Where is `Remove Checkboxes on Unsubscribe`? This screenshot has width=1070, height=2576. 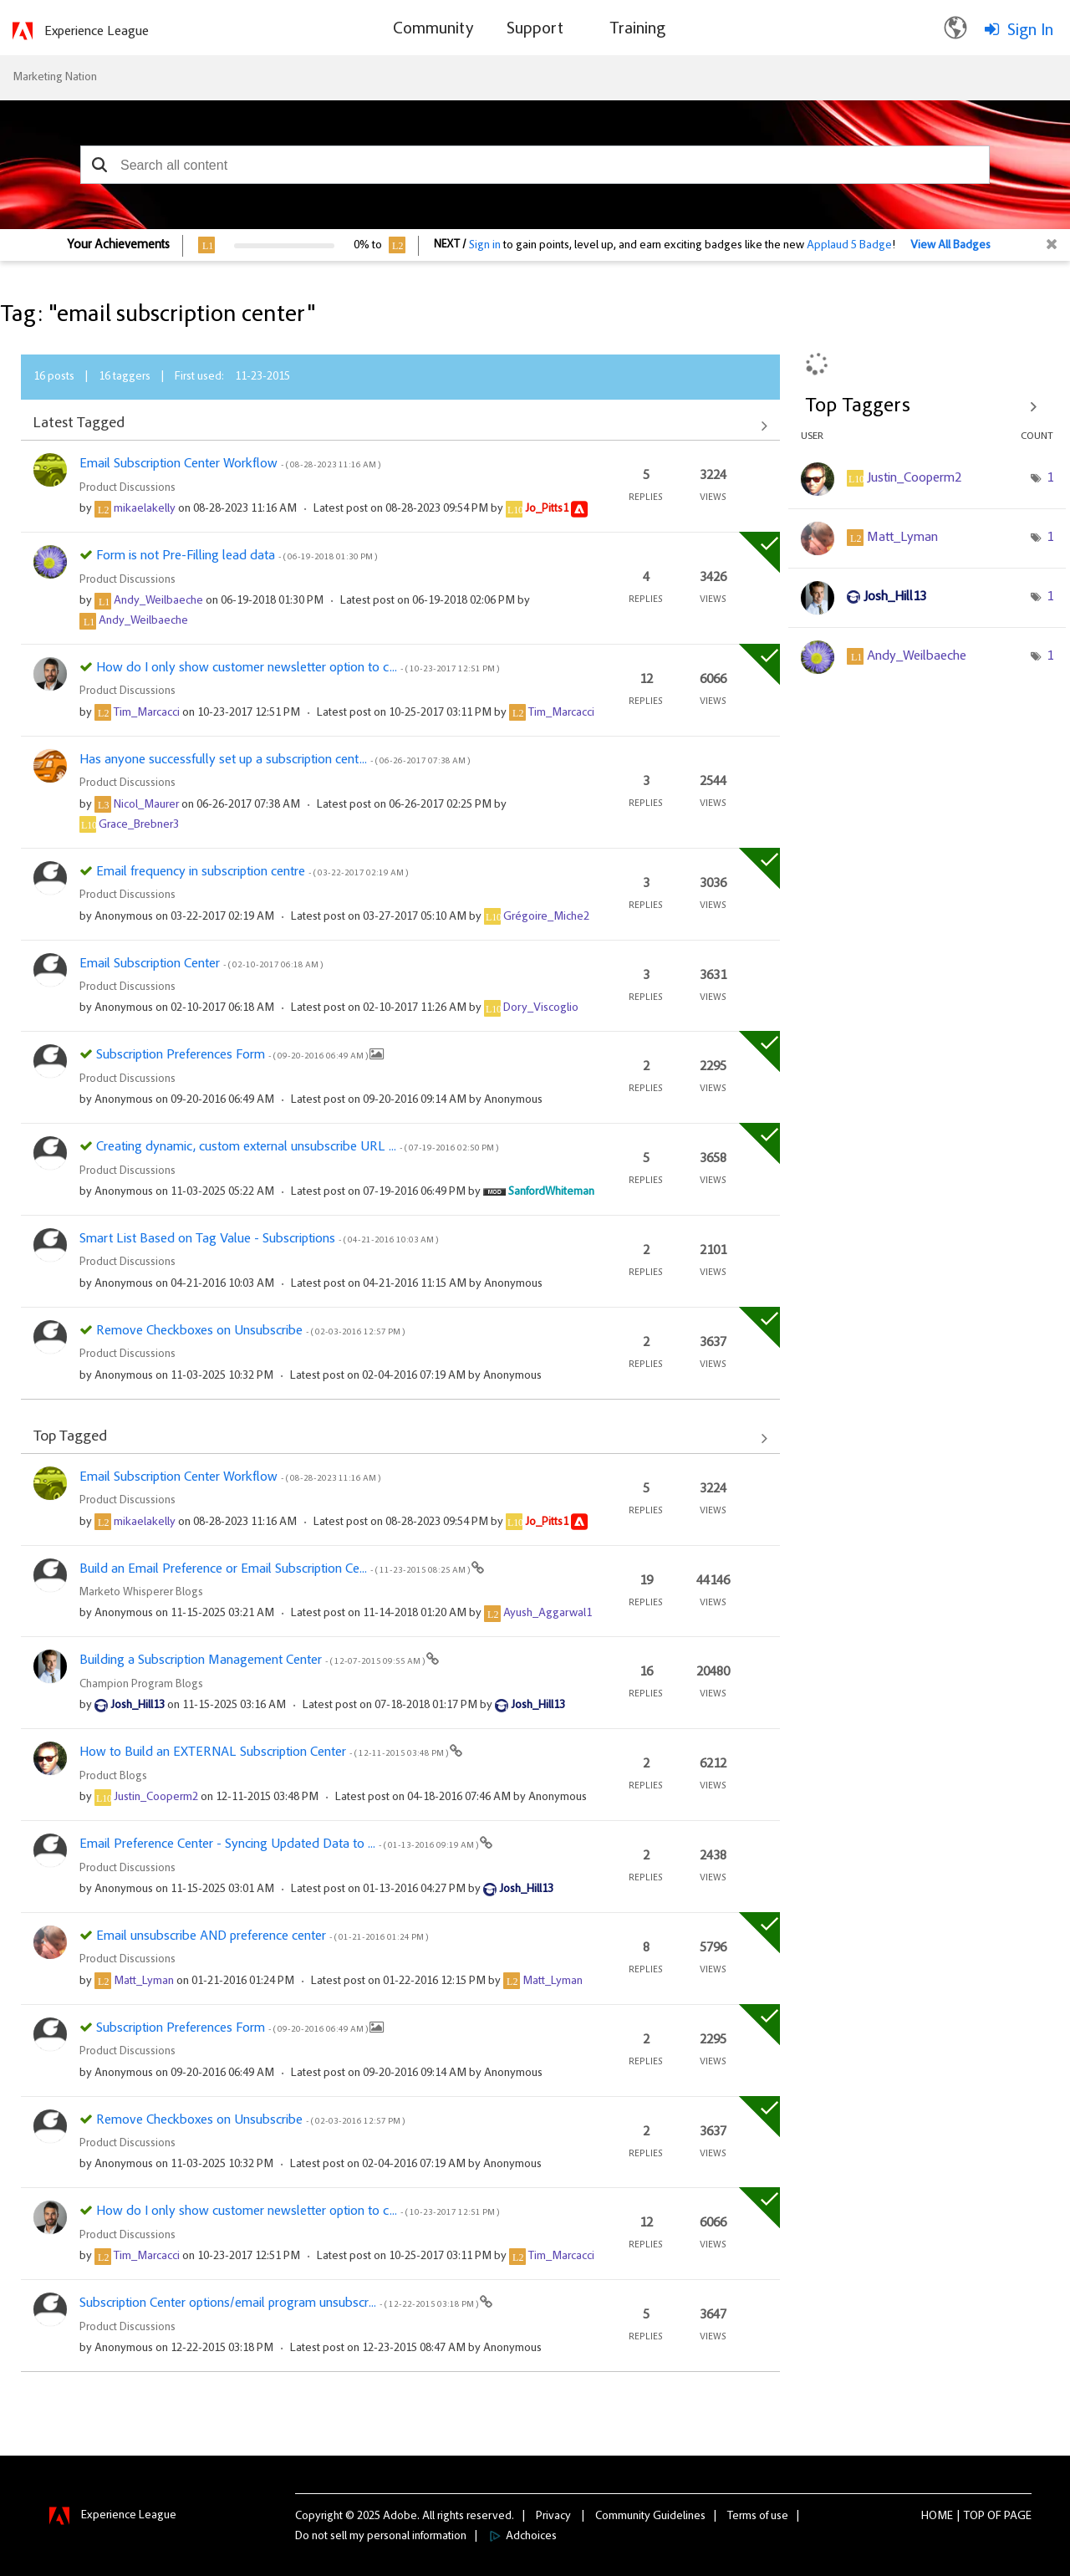
Remove Checkboxes on Unsubscribe is located at coordinates (250, 1331).